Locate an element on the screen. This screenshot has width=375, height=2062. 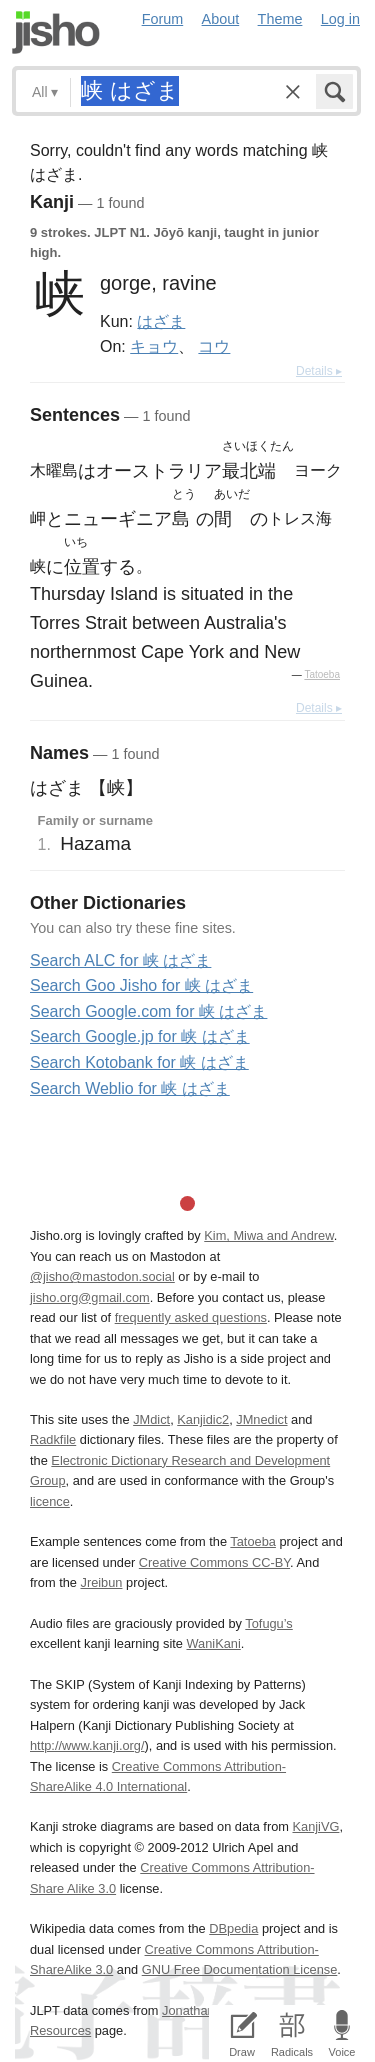
http://www.kanji.org/ is located at coordinates (87, 1745).